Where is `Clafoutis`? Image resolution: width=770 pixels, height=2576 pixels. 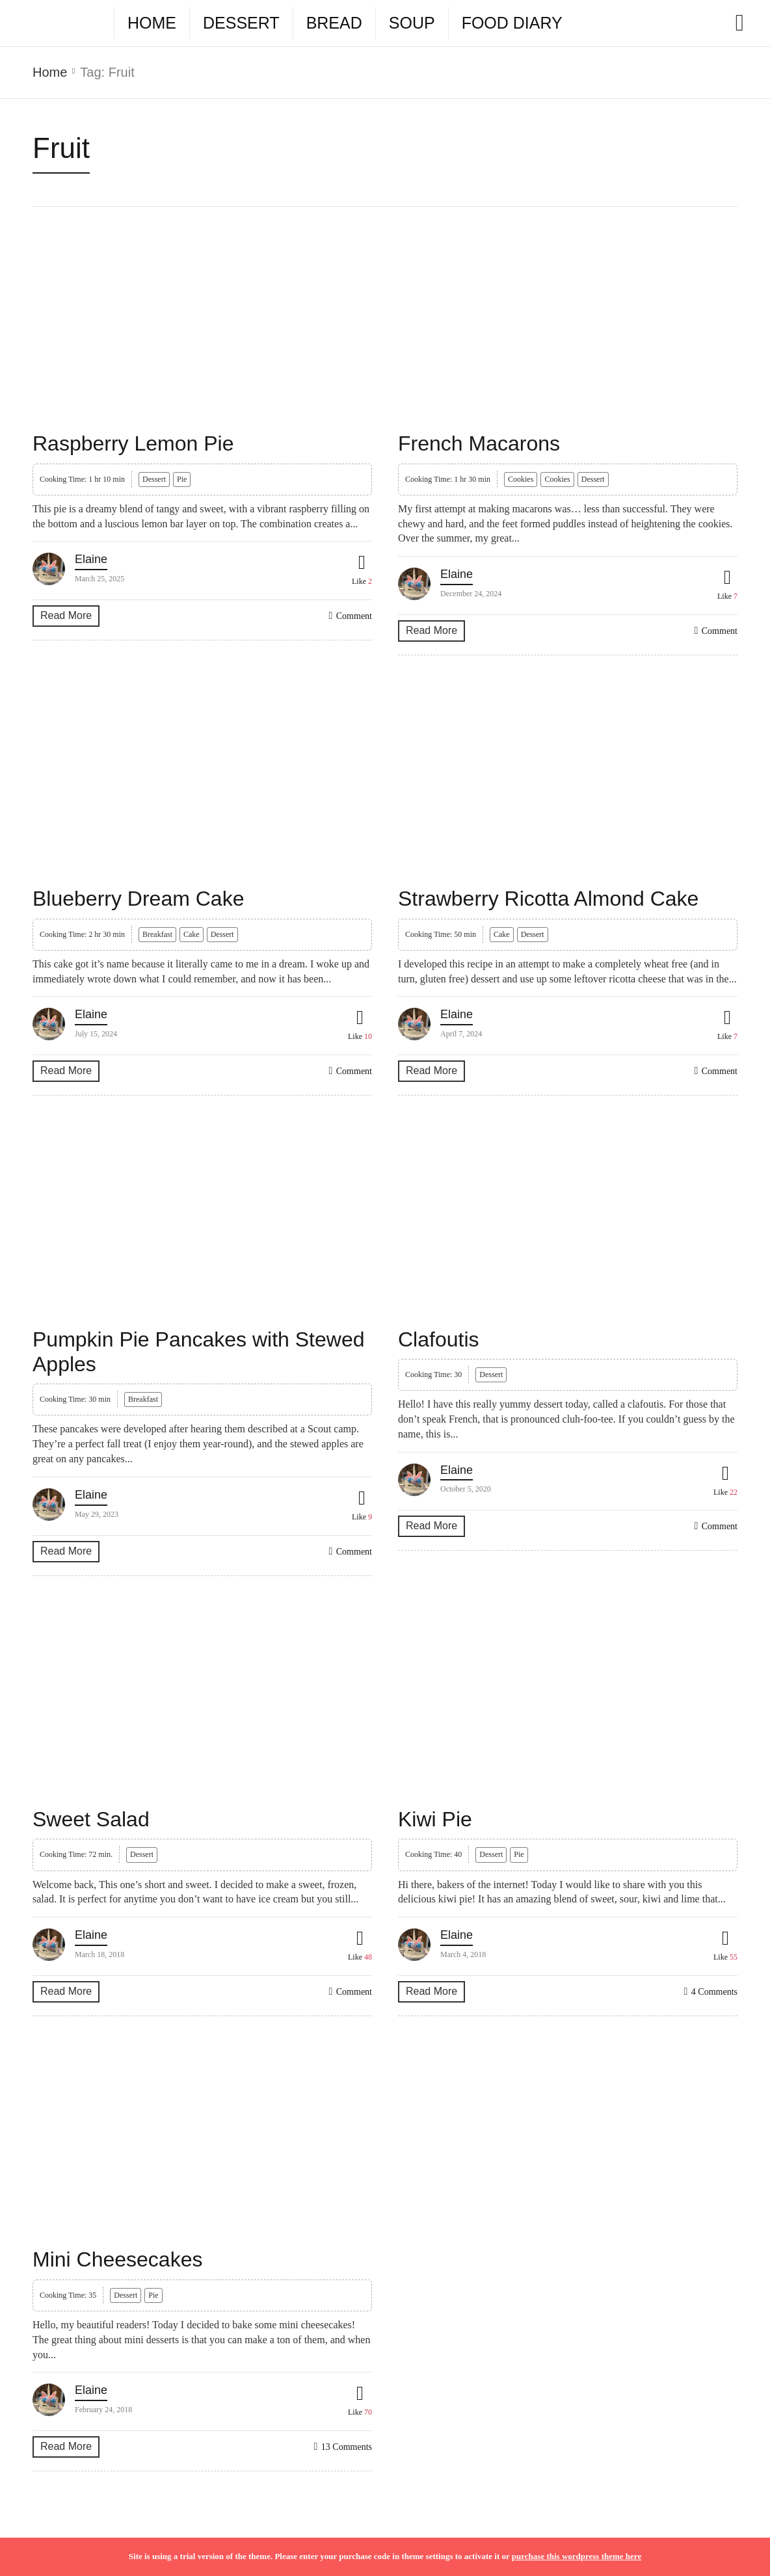
Clafoutis is located at coordinates (438, 1339).